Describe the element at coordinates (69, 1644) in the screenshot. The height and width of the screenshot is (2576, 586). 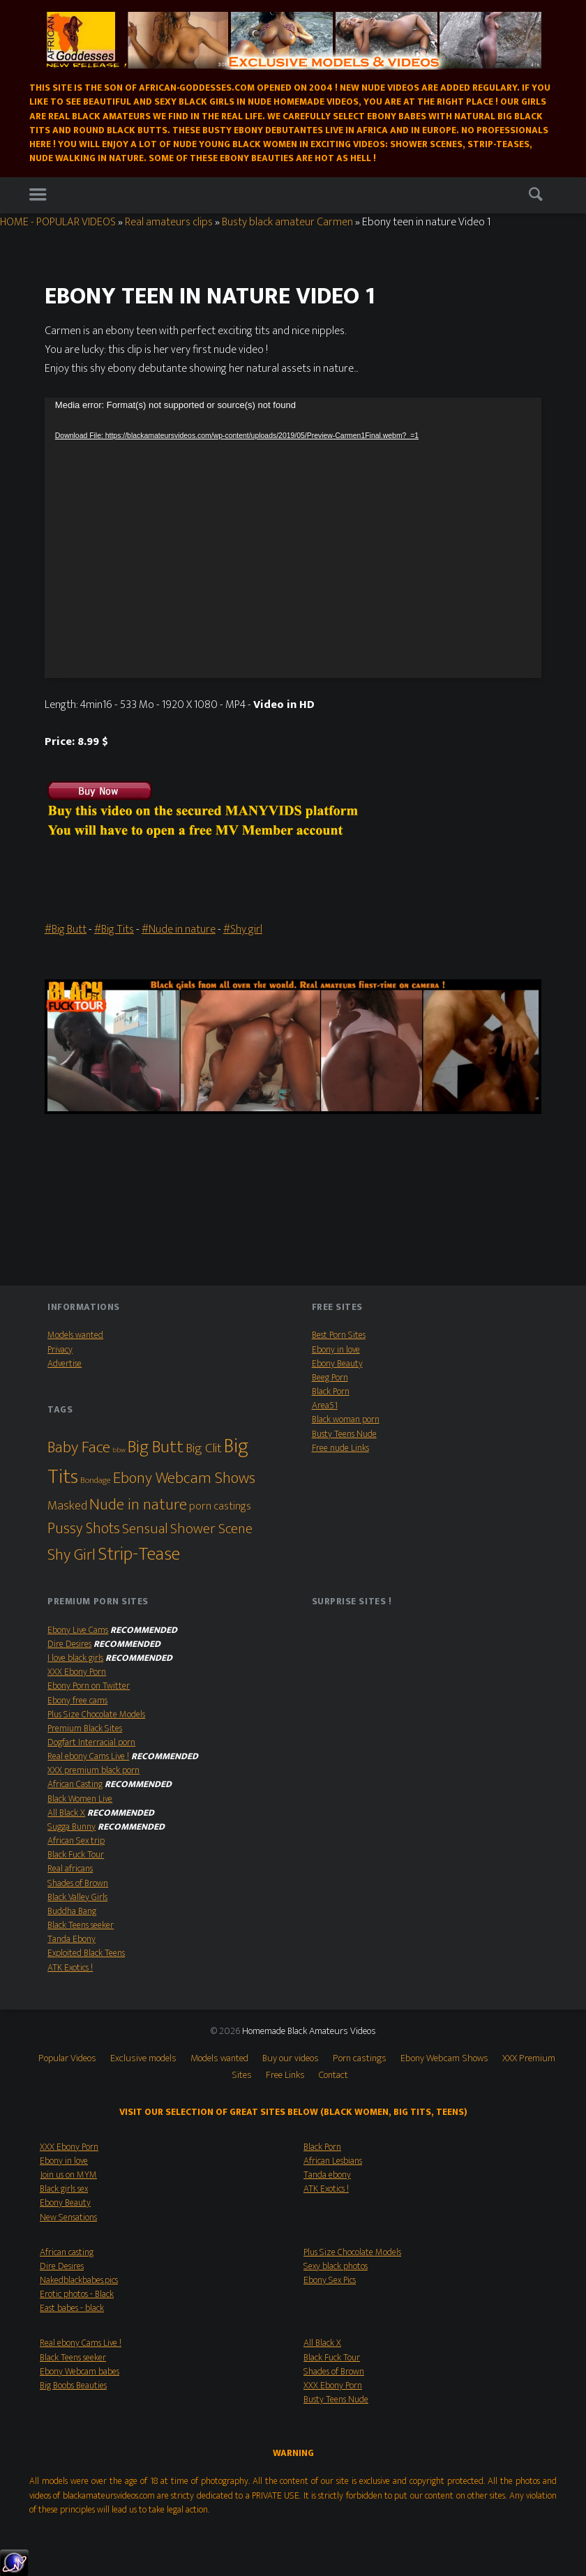
I see `Dire Desires` at that location.